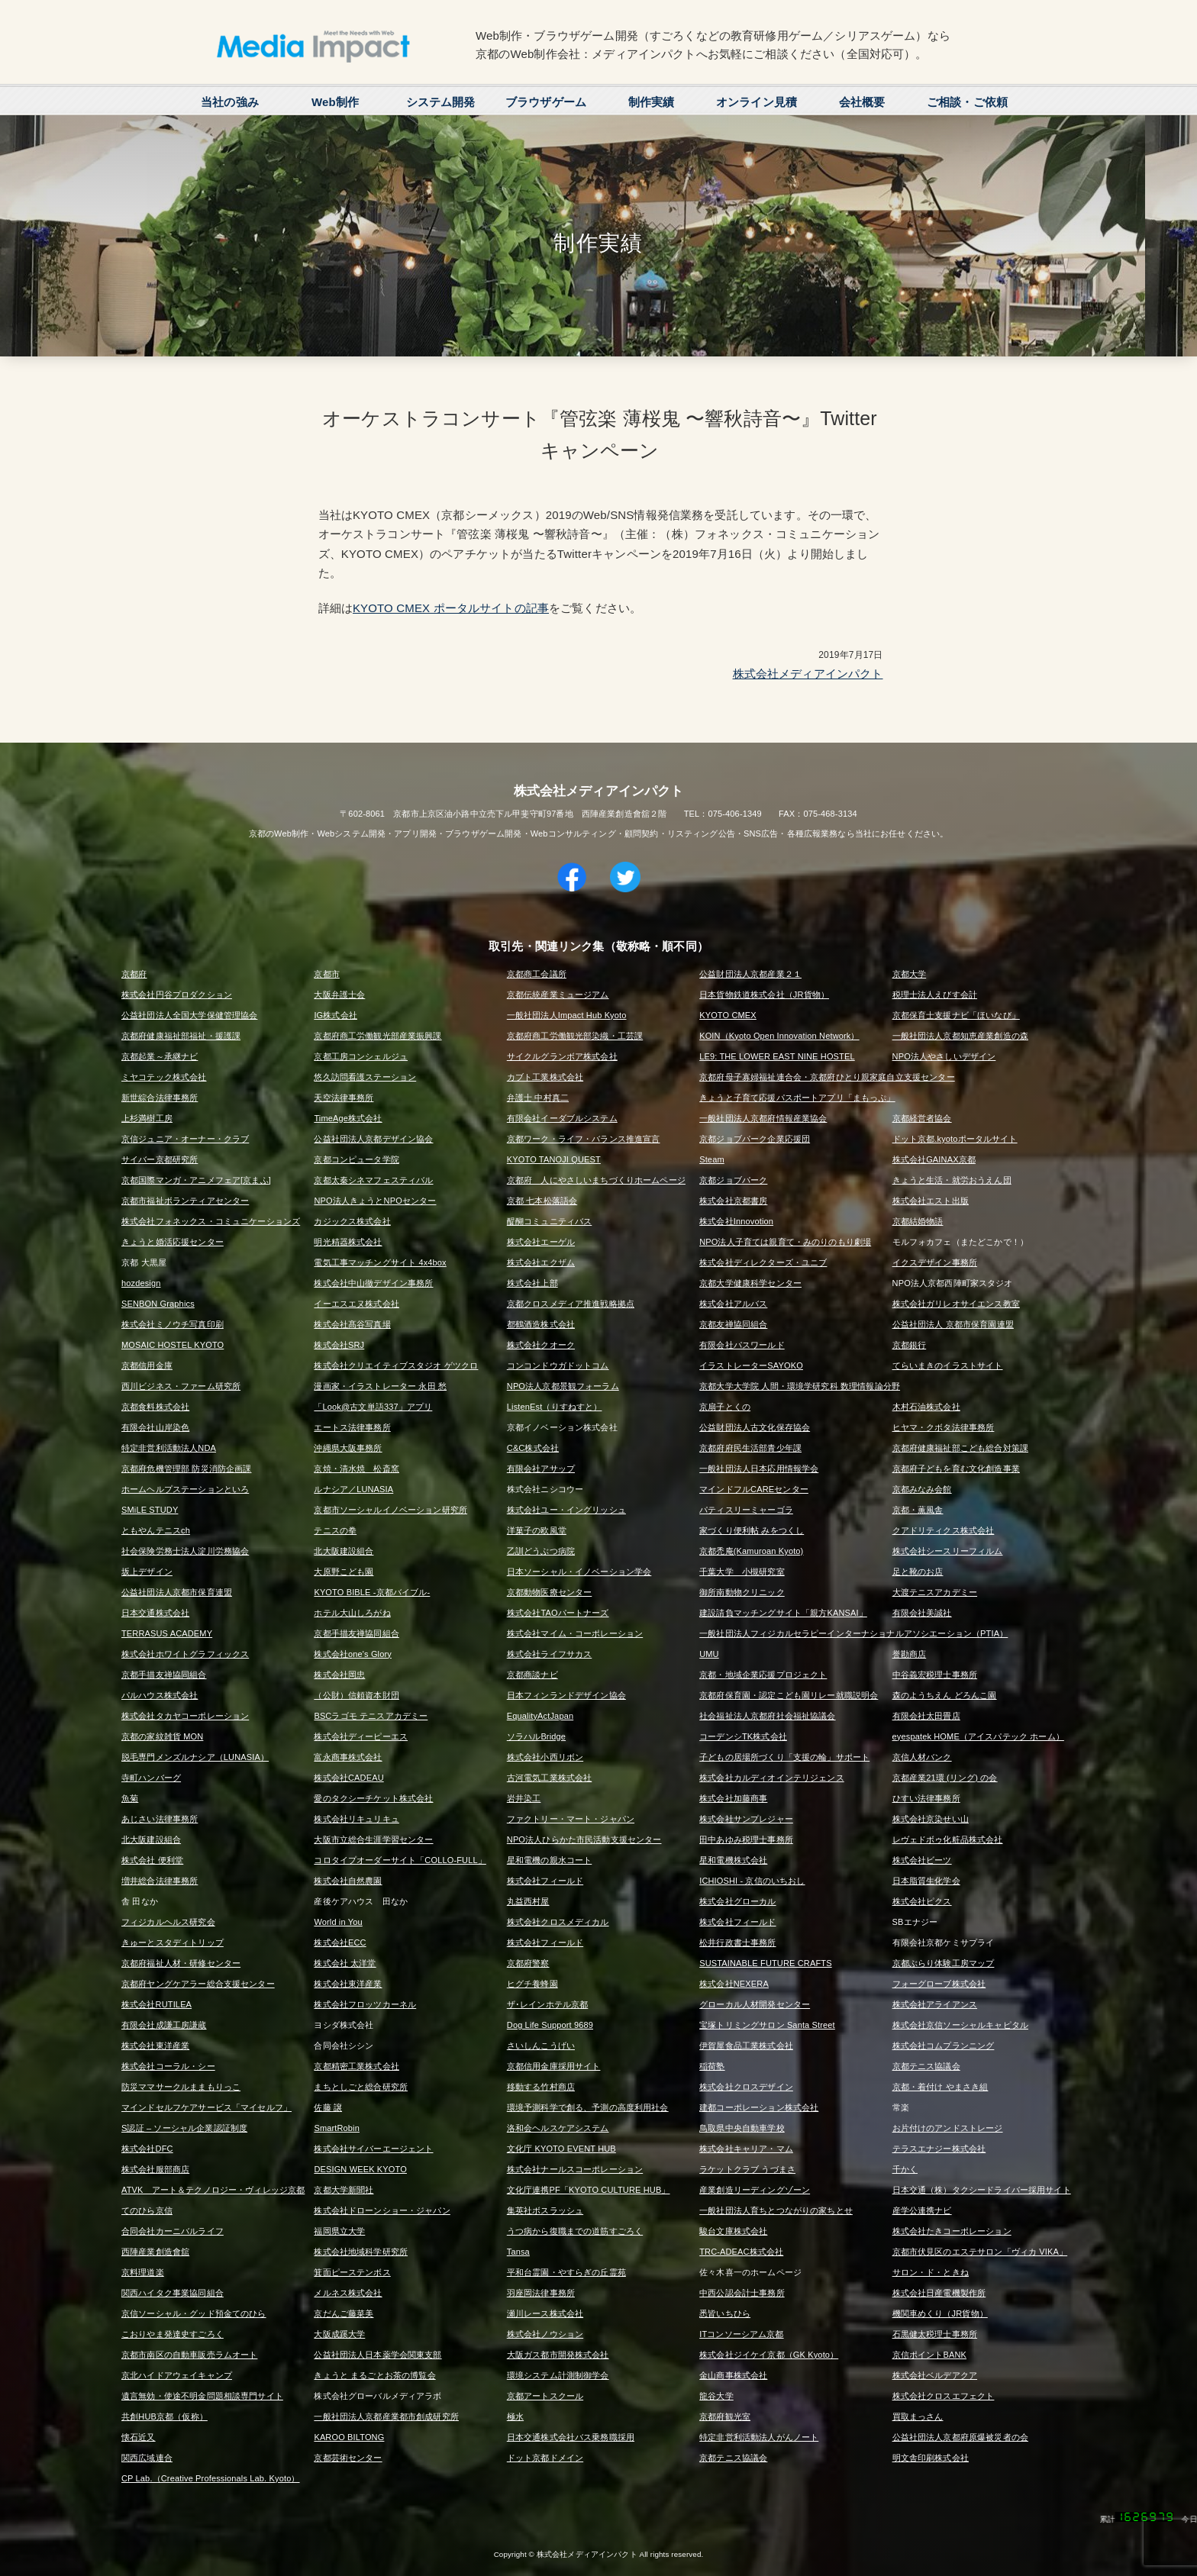  What do you see at coordinates (172, 2292) in the screenshot?
I see `関西ハイタク事業協同組合` at bounding box center [172, 2292].